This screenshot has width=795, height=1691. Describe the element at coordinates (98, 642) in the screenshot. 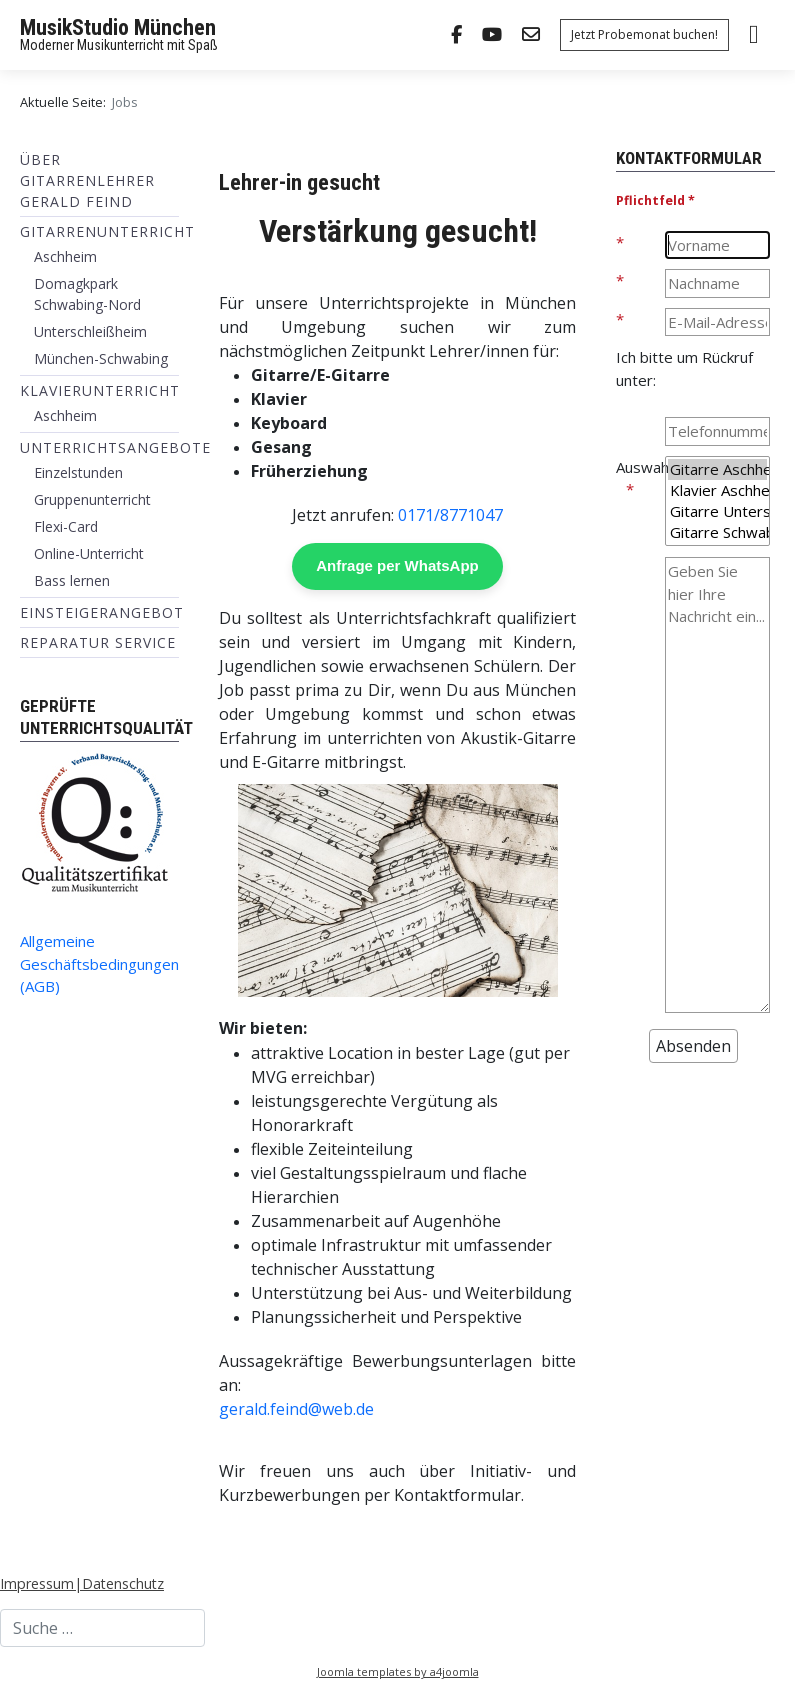

I see `Reparatur Service` at that location.